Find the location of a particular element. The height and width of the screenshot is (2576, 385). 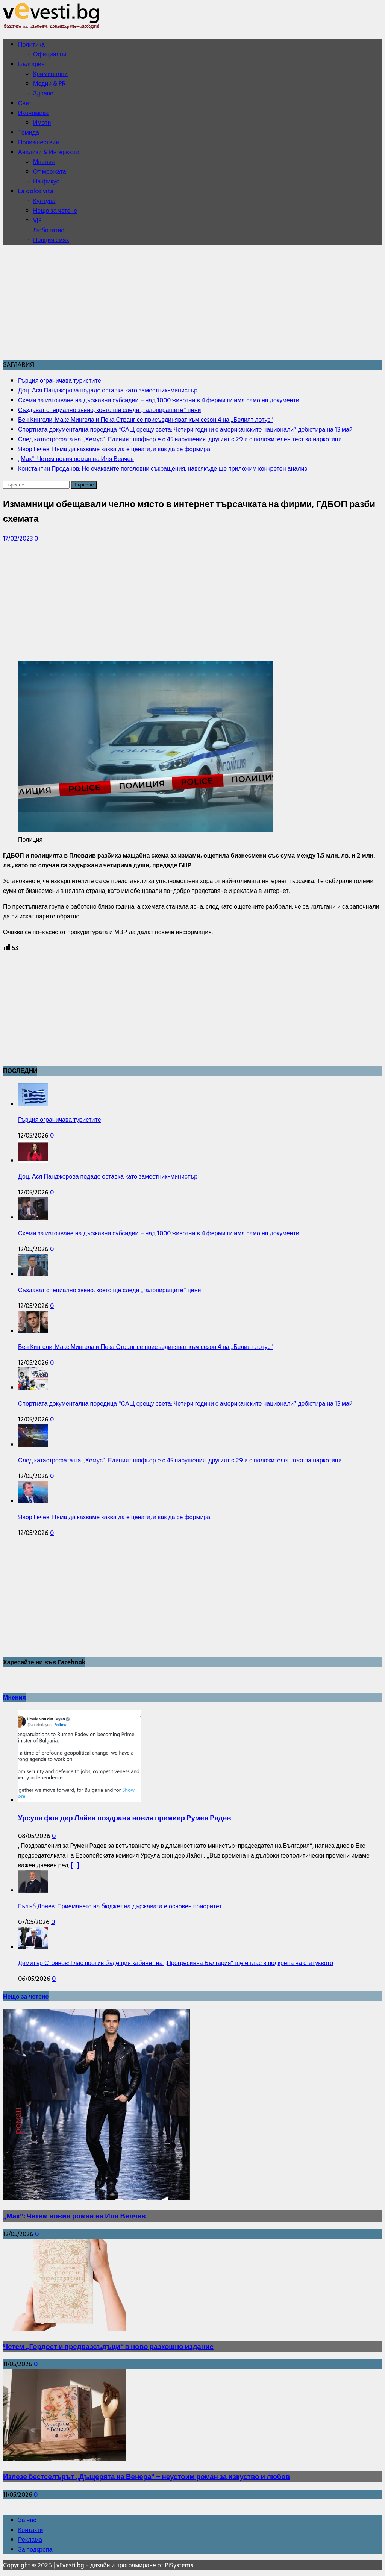

Четем „Гордост и предразсъдъци“ в ново разкошно издание is located at coordinates (108, 2346).